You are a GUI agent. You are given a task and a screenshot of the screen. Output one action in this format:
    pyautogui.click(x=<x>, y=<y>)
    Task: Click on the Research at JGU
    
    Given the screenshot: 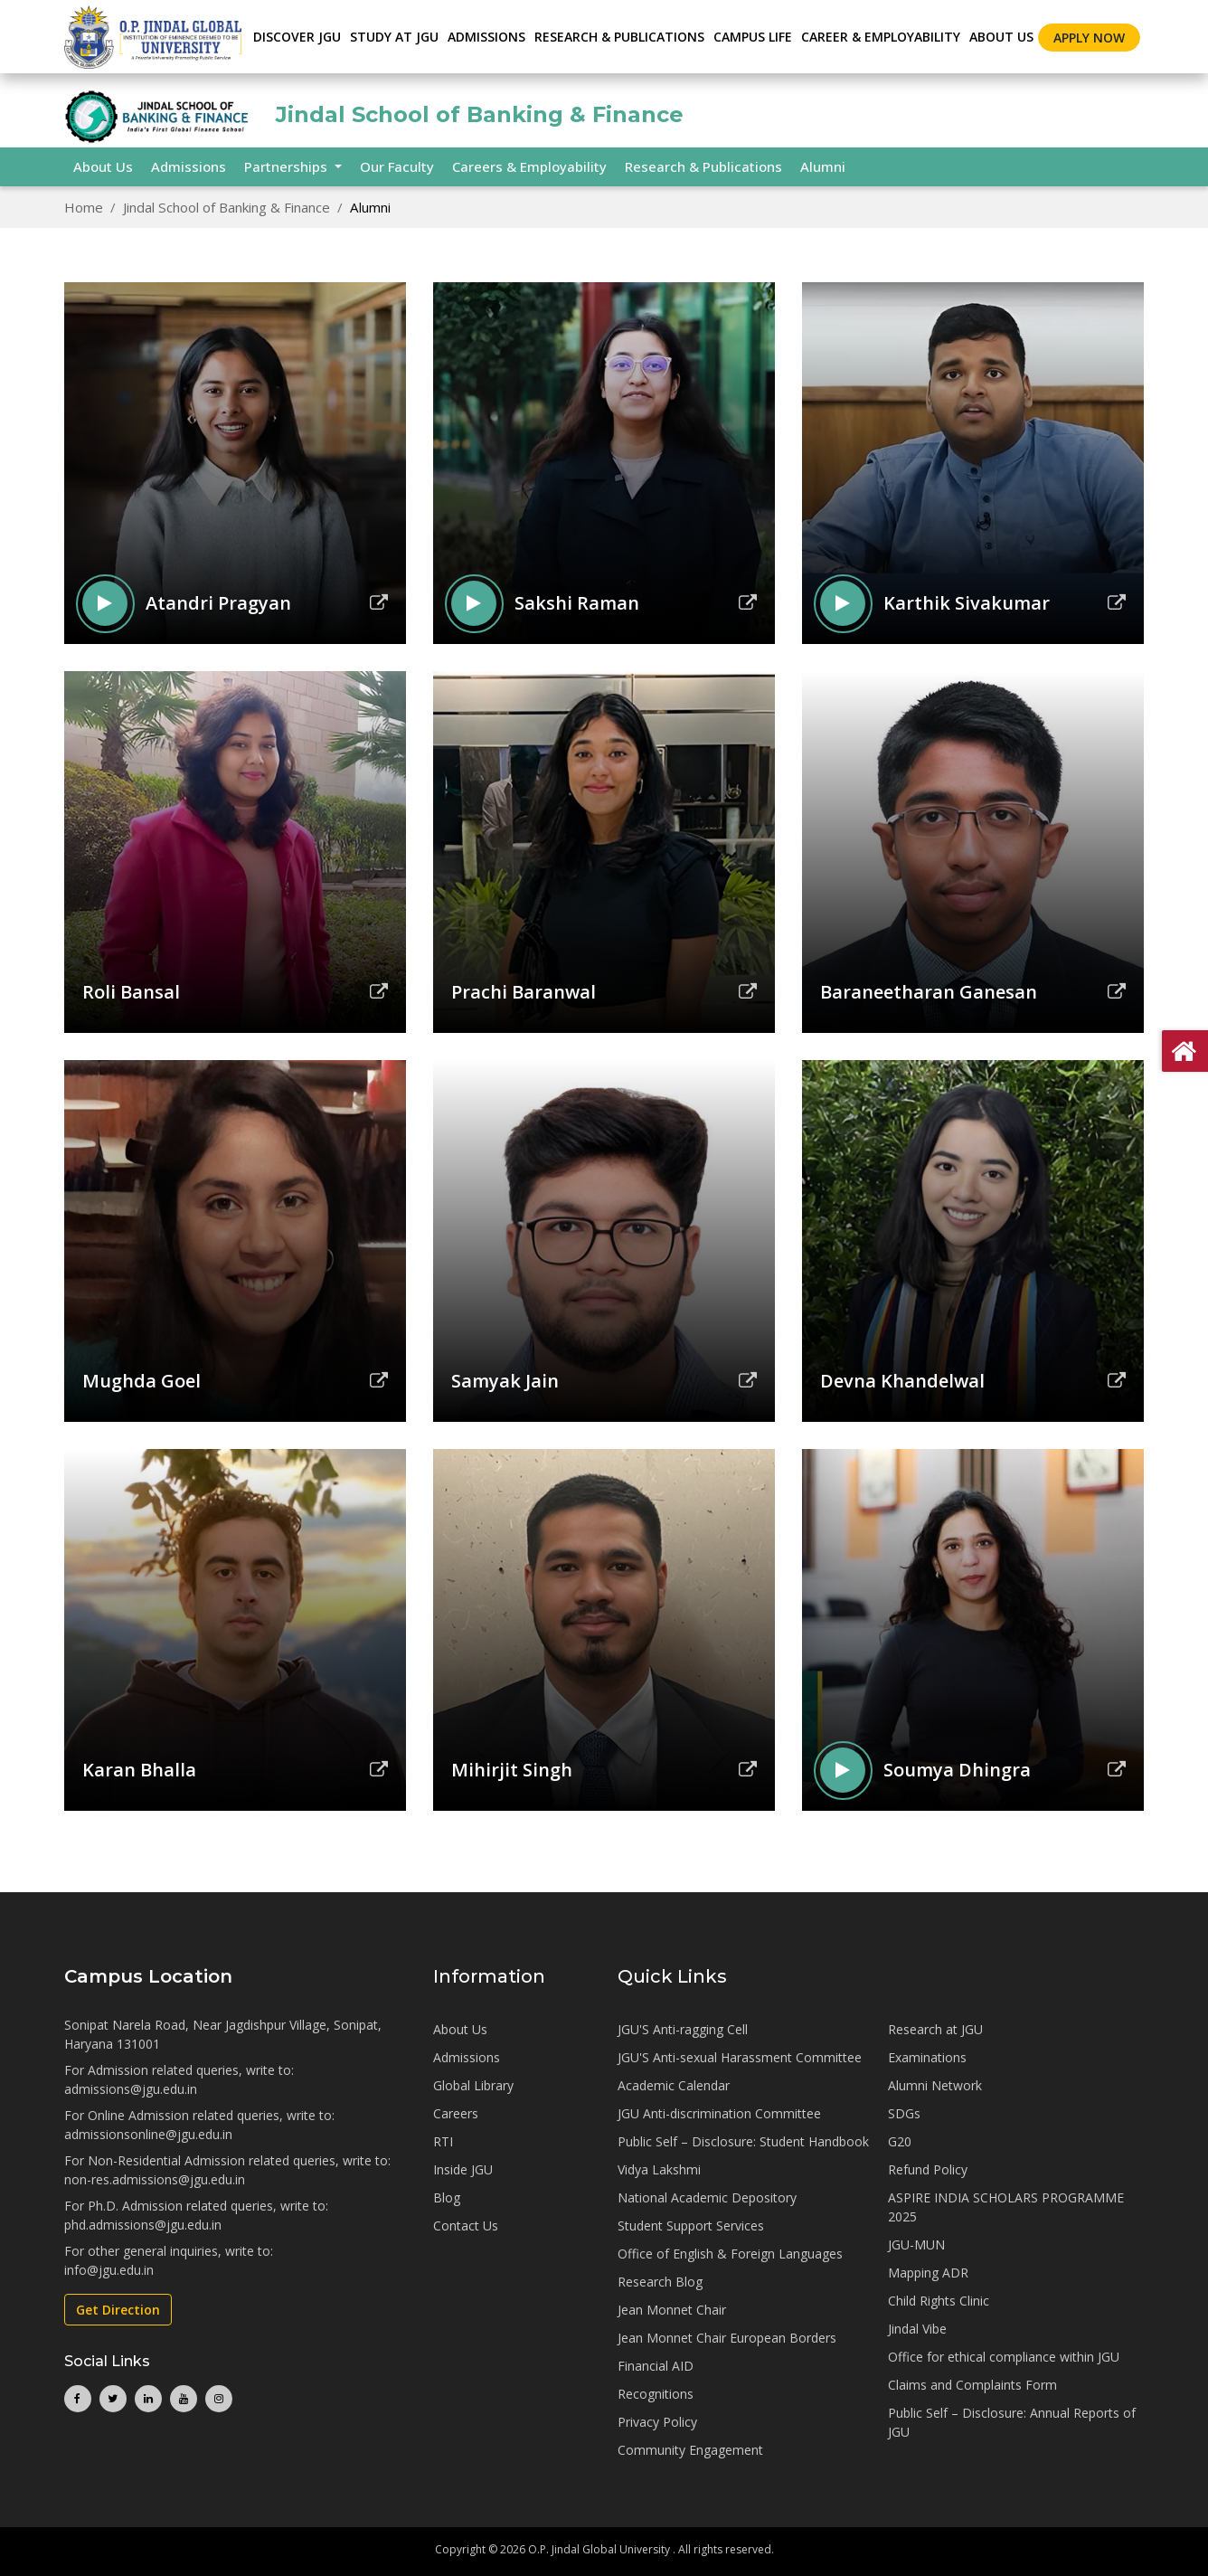 What is the action you would take?
    pyautogui.click(x=935, y=2029)
    